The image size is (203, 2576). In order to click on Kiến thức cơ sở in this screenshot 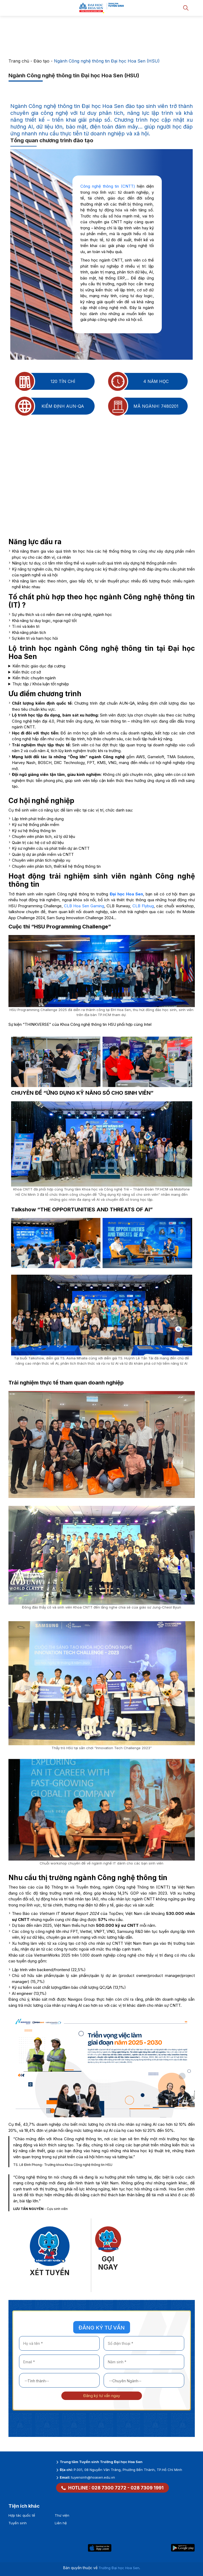, I will do `click(26, 672)`.